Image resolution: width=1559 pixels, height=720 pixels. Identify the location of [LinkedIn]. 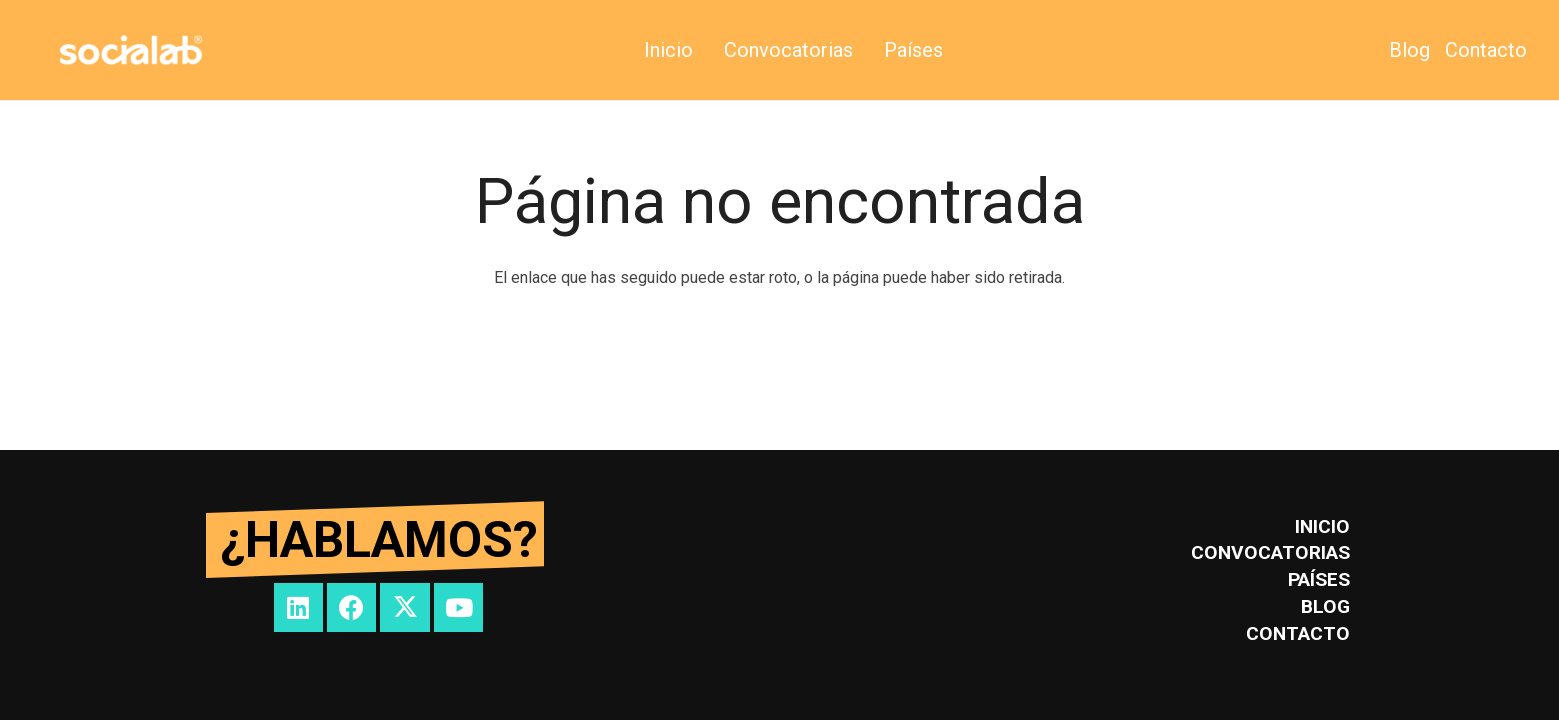
(298, 607).